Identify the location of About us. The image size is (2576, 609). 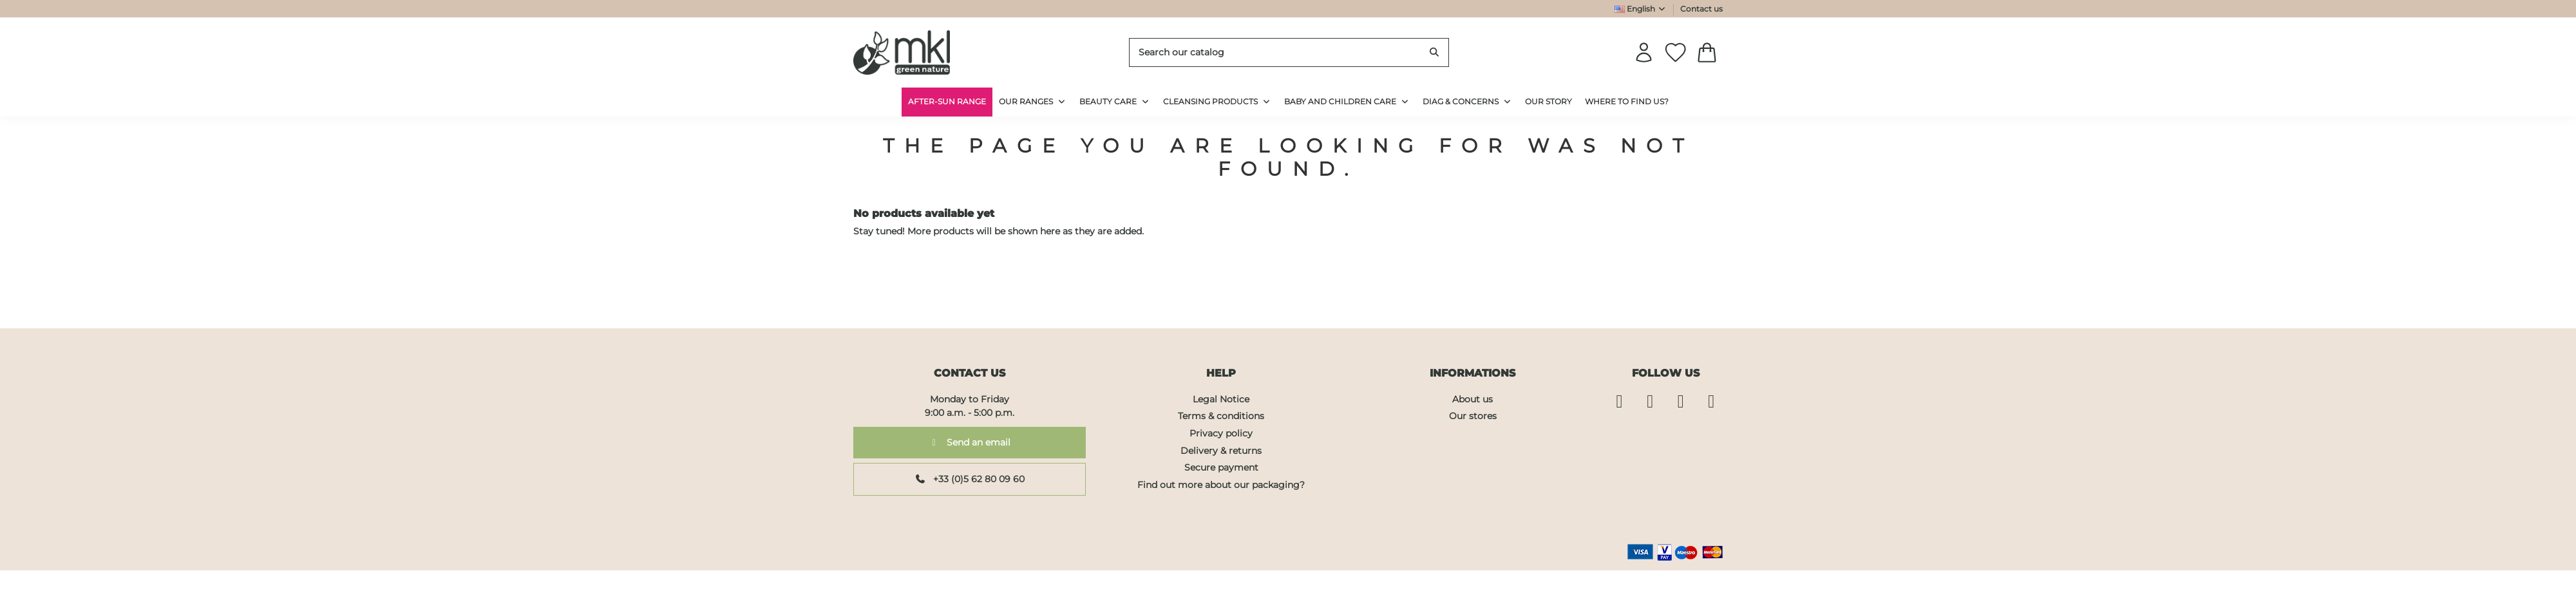
(1472, 399).